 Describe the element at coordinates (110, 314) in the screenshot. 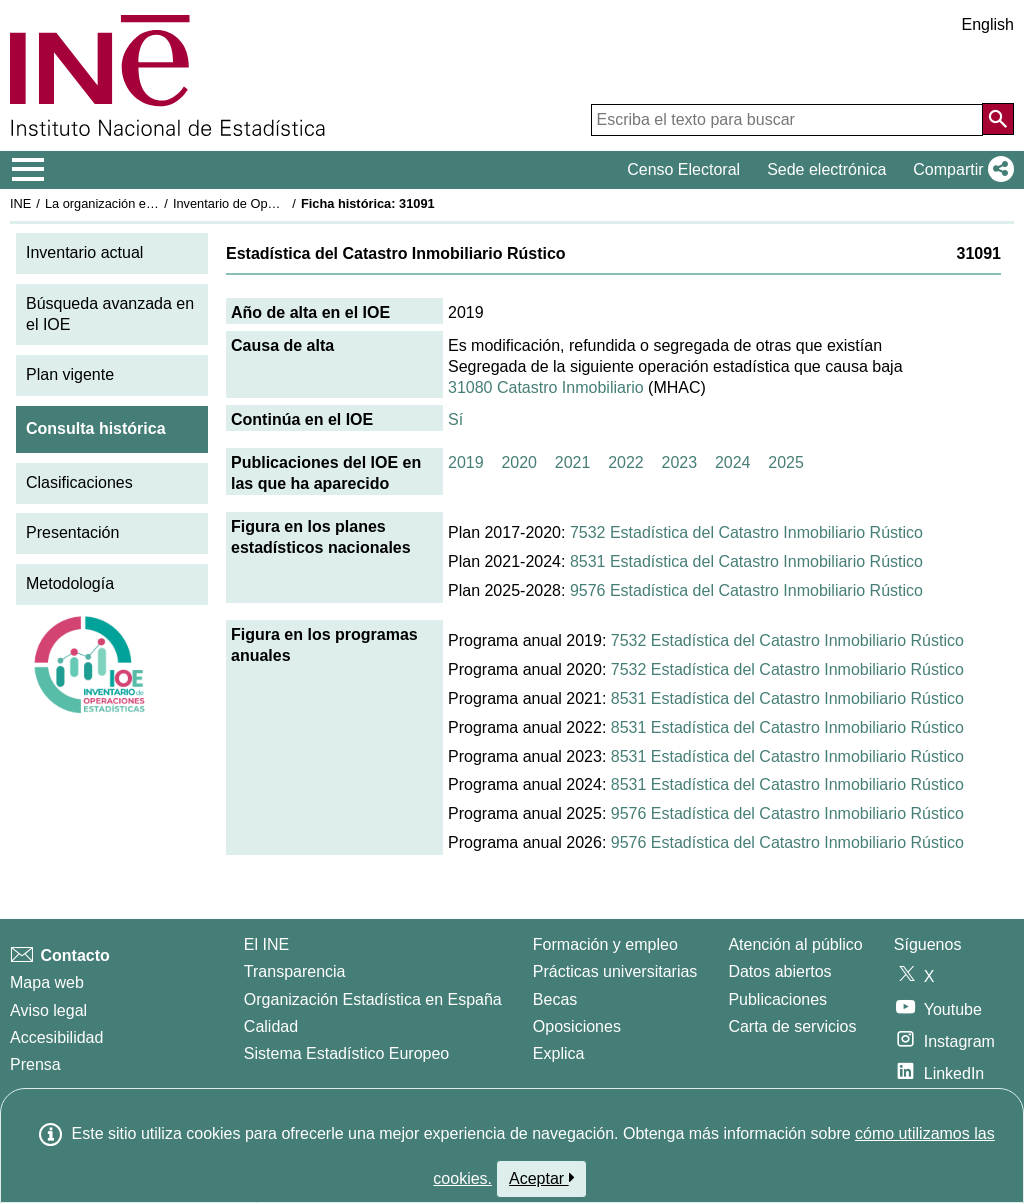

I see `Búsqueda avanzada en el IOE` at that location.